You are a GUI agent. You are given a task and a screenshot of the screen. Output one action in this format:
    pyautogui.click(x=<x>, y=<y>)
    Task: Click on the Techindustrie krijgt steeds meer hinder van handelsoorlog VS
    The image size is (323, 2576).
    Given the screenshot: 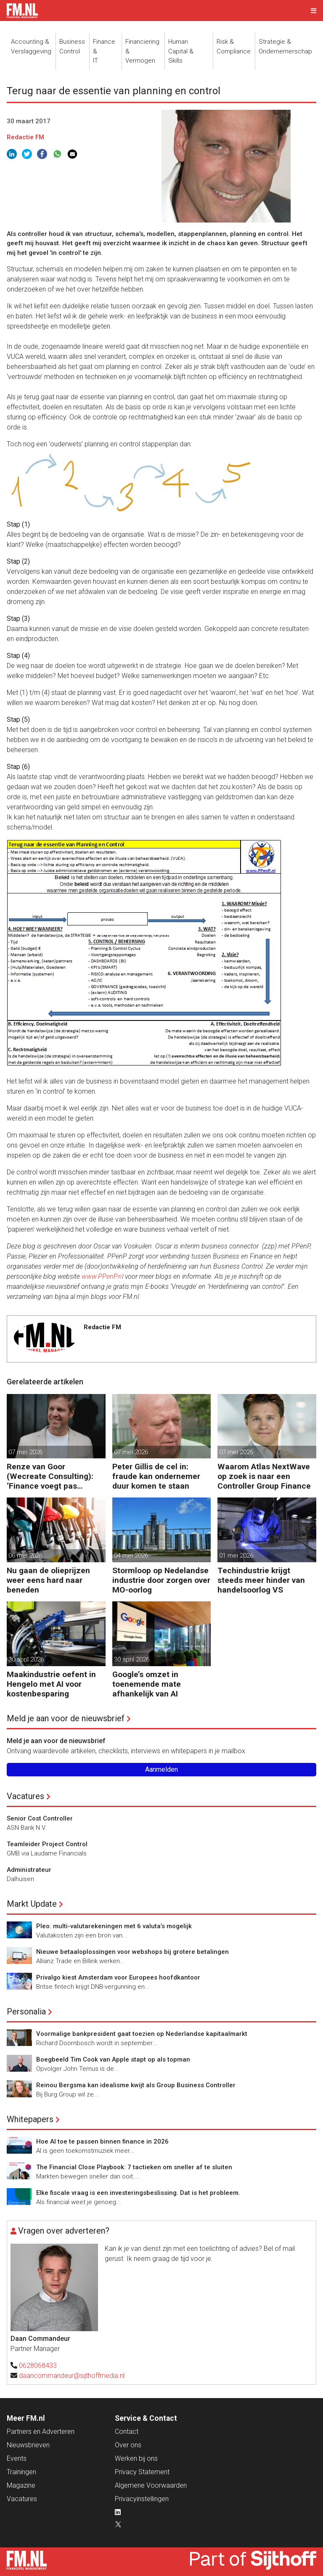 What is the action you would take?
    pyautogui.click(x=261, y=1580)
    